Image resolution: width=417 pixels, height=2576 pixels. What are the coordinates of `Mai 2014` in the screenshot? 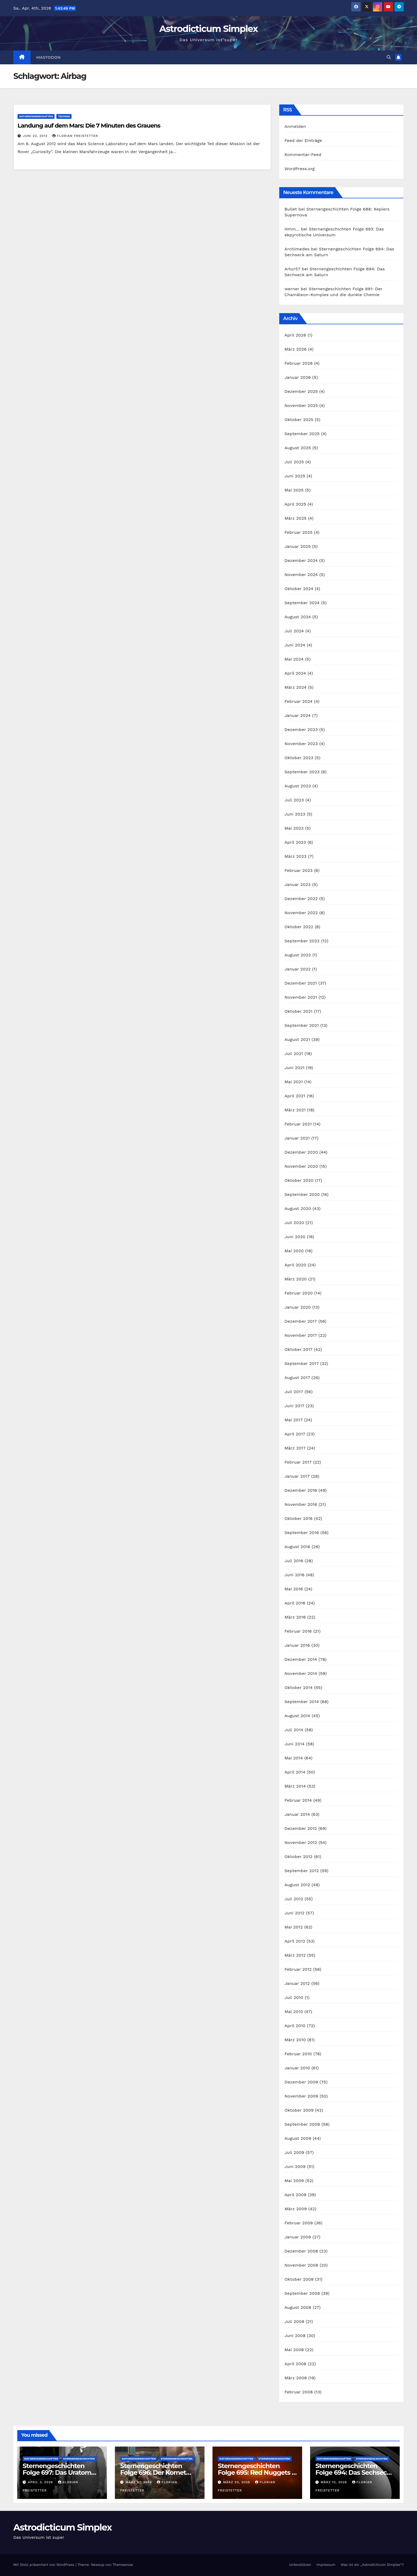 It's located at (294, 1757).